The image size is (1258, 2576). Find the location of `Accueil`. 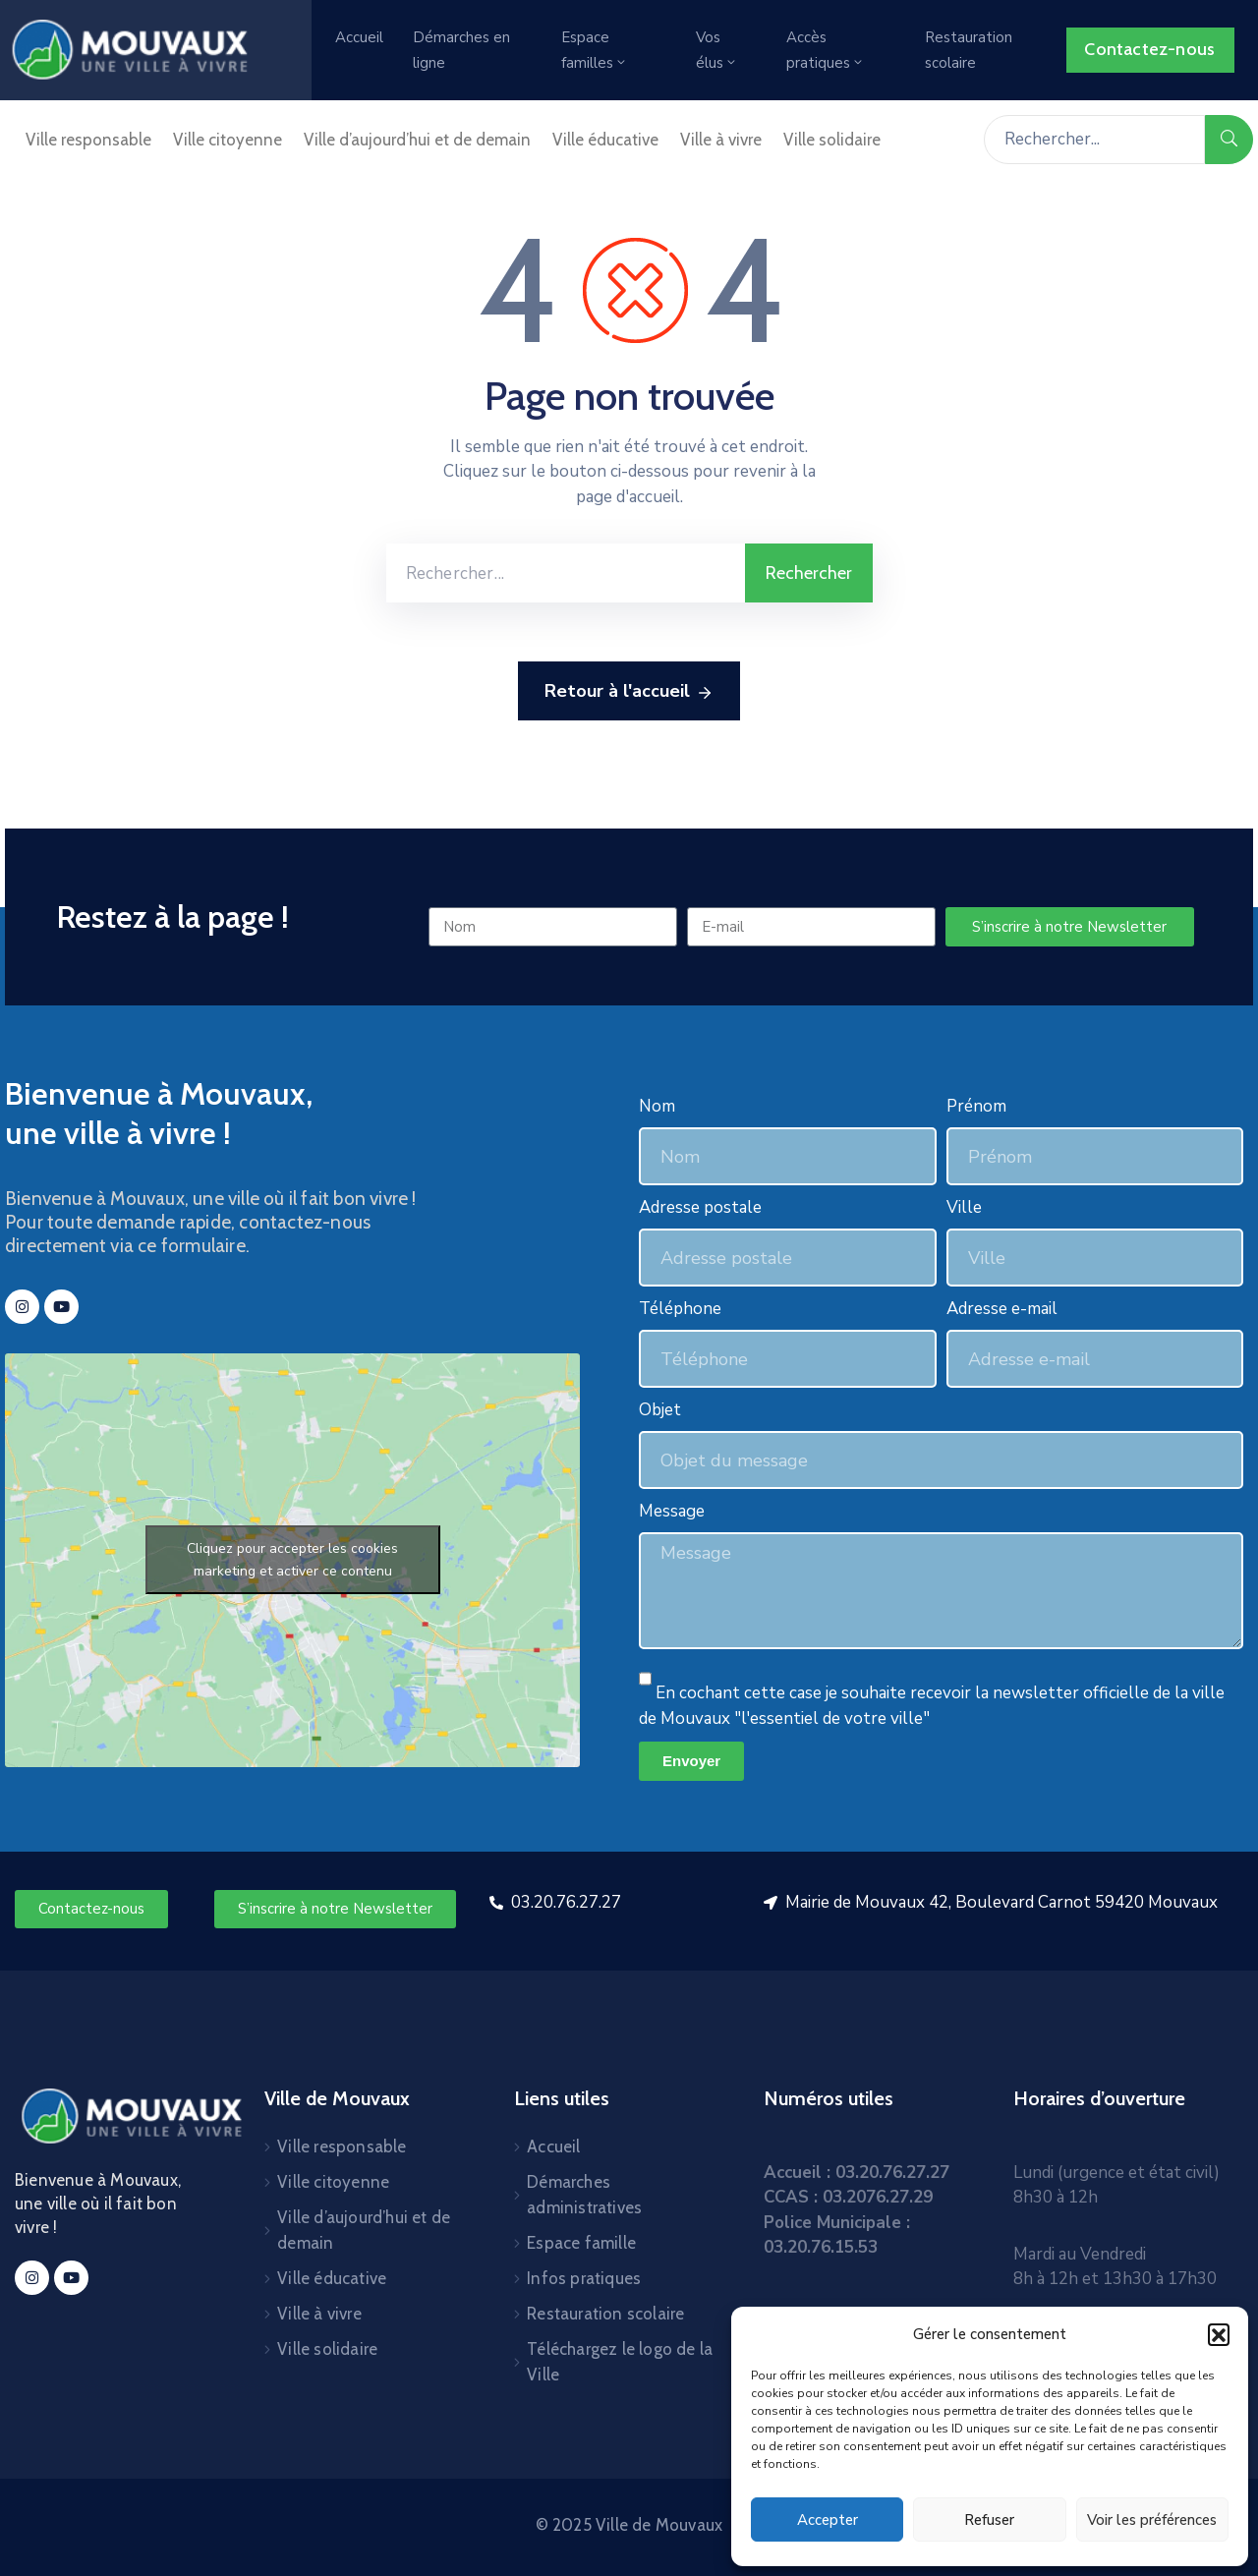

Accueil is located at coordinates (359, 37).